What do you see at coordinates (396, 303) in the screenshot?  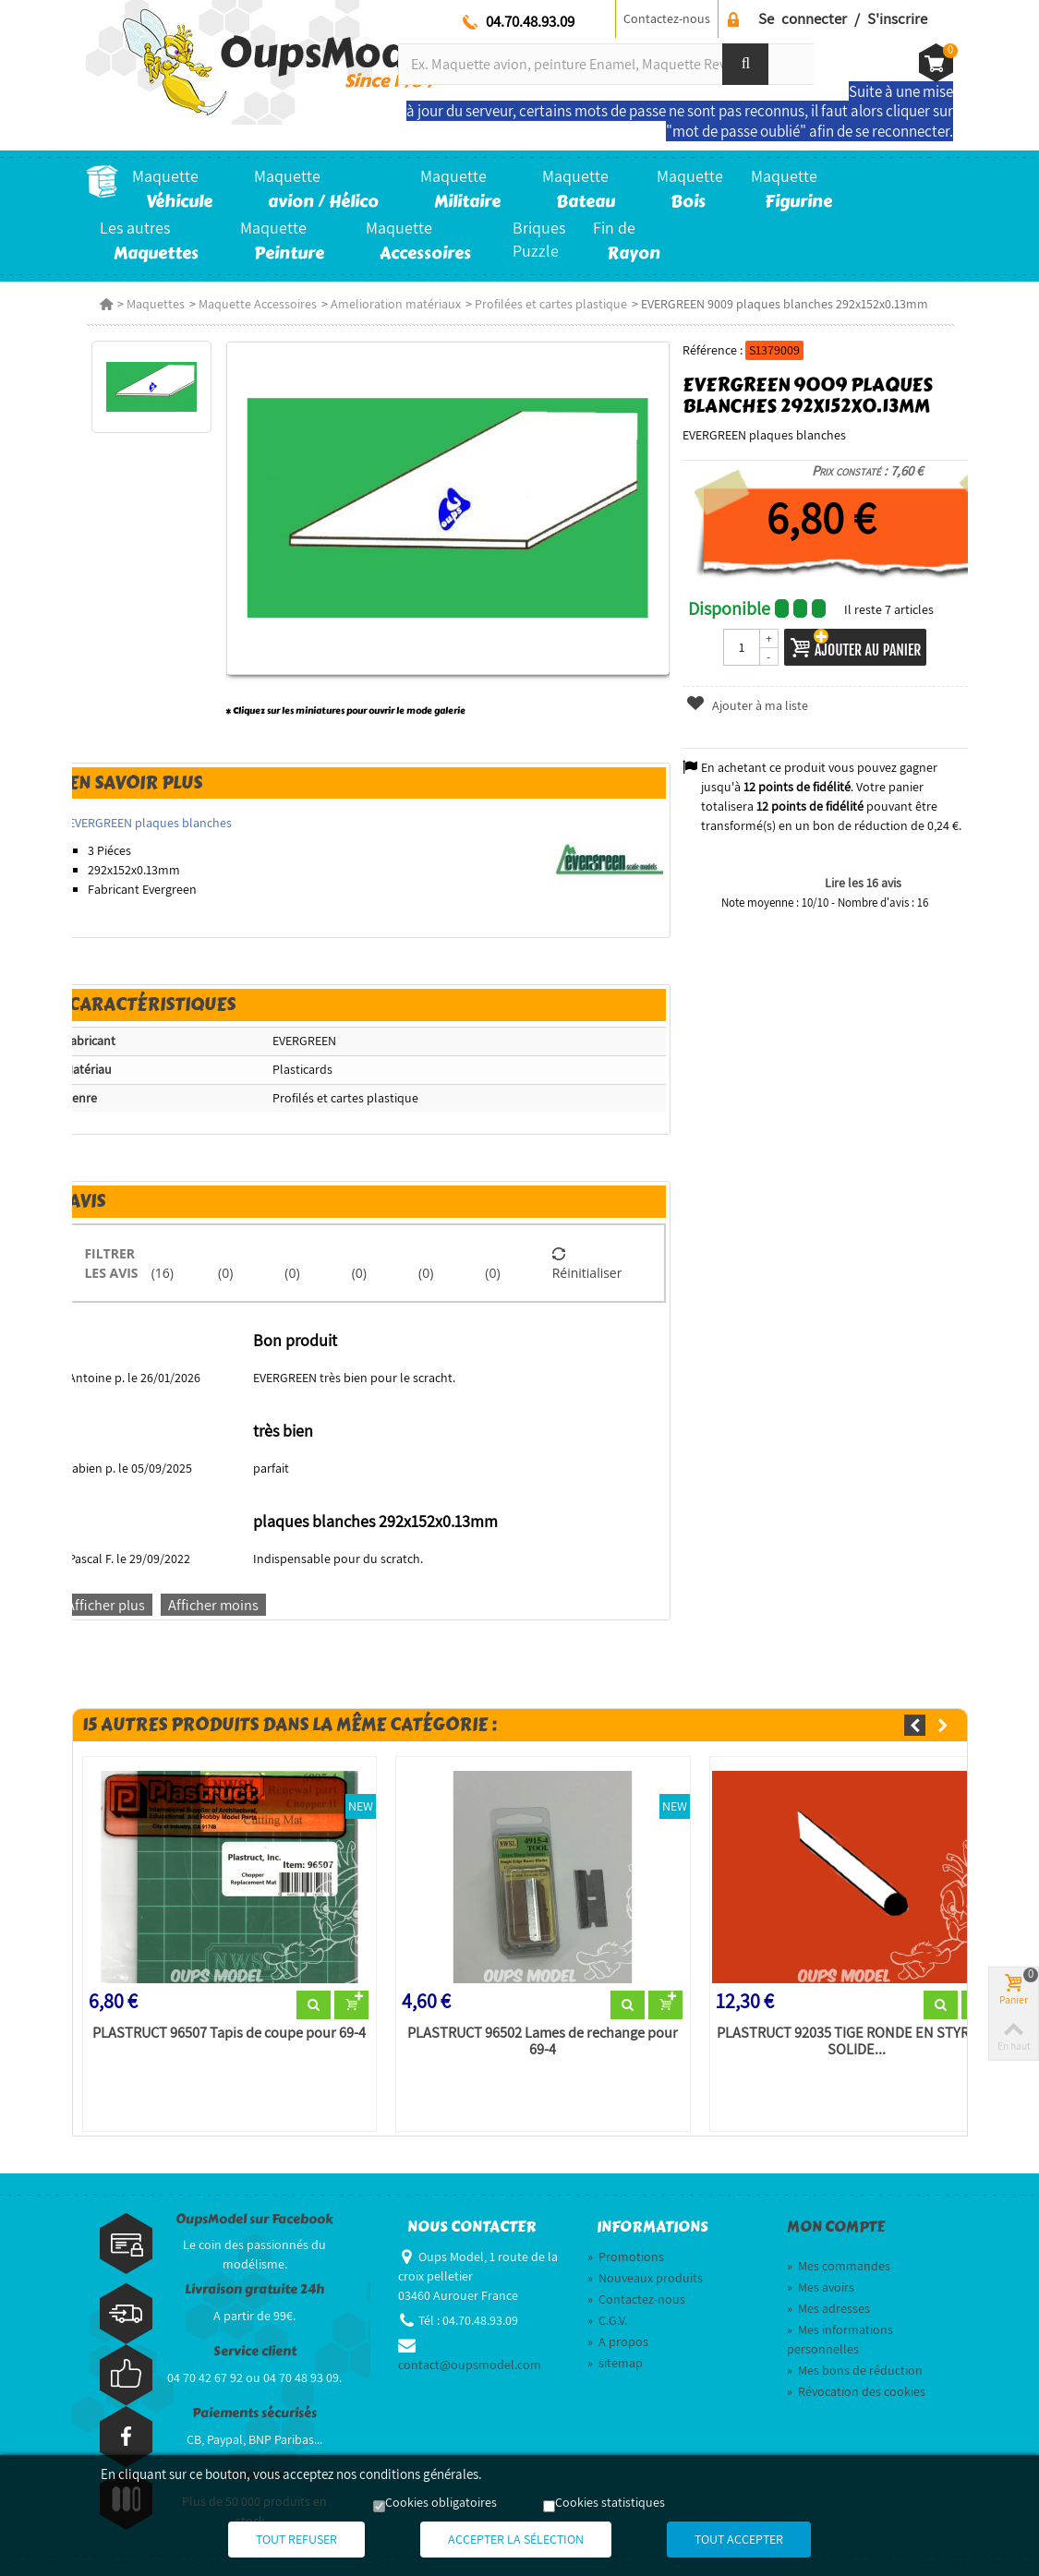 I see `Amelioration matériaux` at bounding box center [396, 303].